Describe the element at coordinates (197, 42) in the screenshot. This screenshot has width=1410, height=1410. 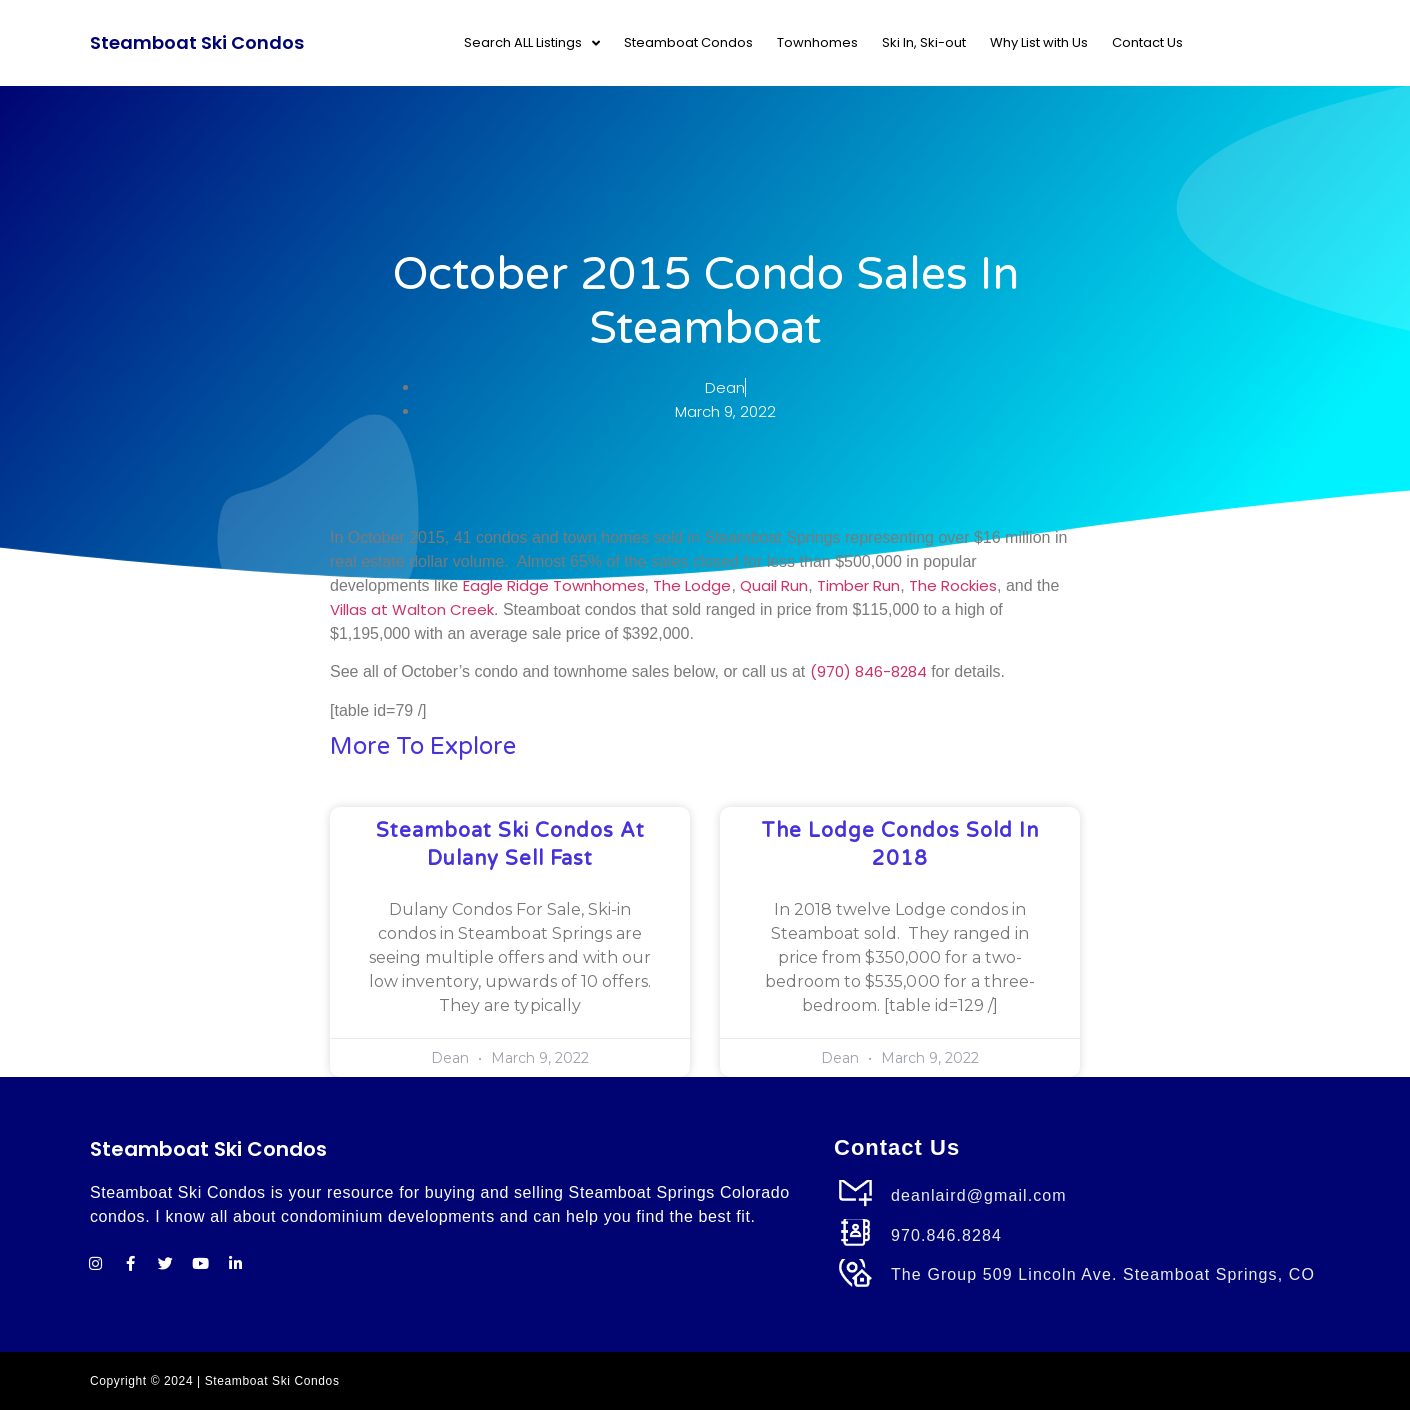
I see `Steamboat Ski Condos` at that location.